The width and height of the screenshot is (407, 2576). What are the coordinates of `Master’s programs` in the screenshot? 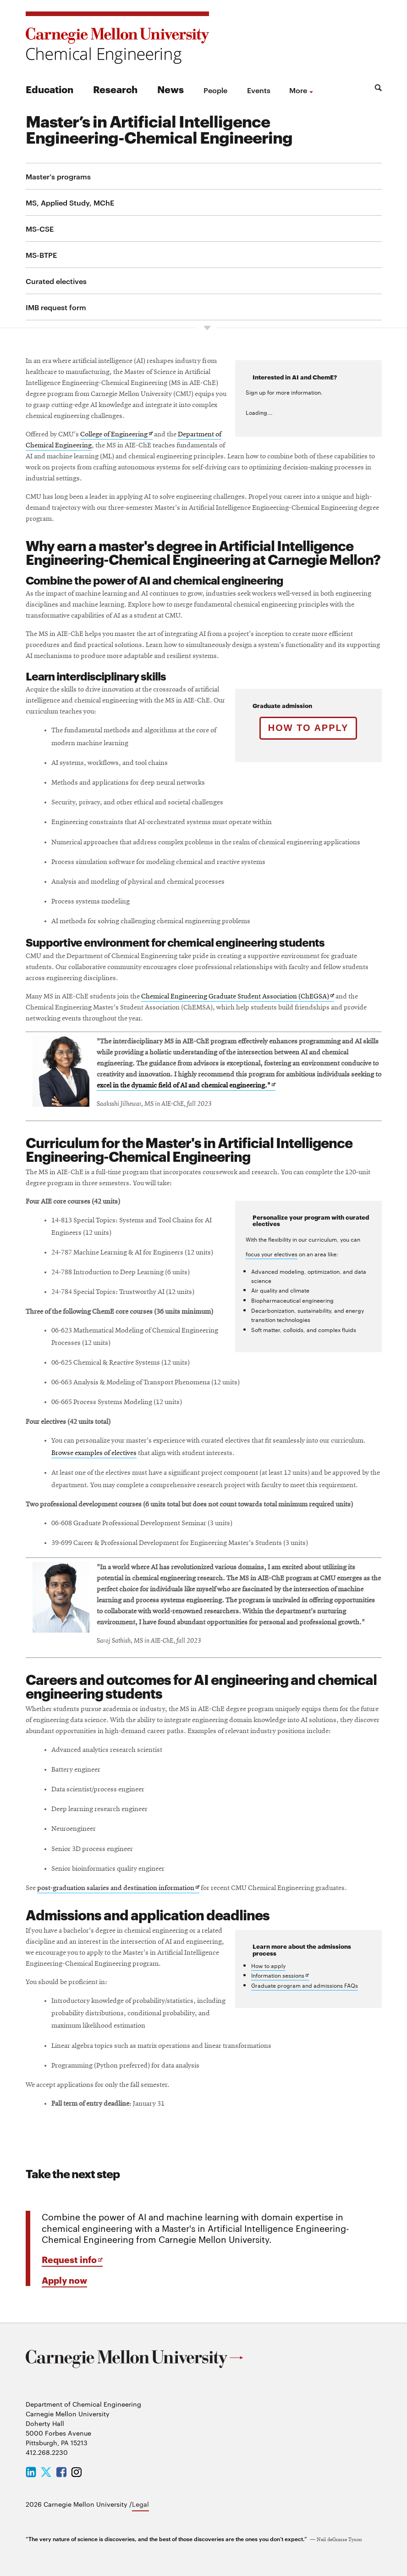 It's located at (58, 176).